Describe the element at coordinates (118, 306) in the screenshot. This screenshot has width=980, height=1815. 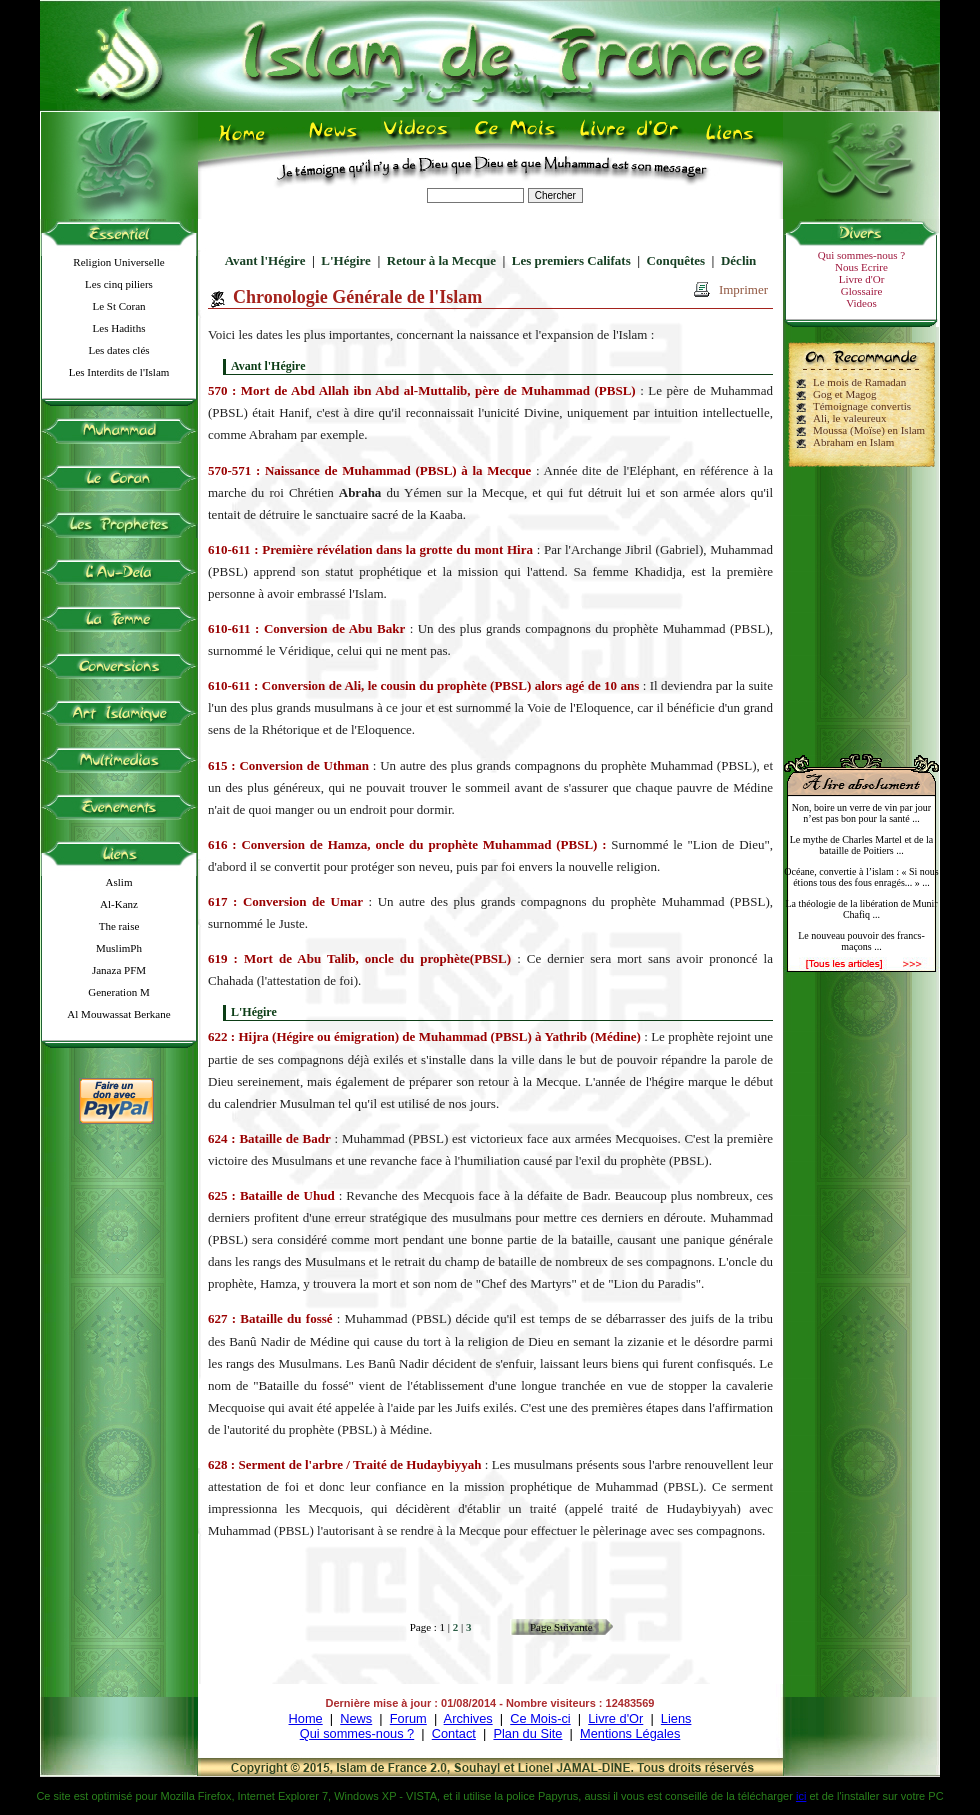
I see `Le St Coran` at that location.